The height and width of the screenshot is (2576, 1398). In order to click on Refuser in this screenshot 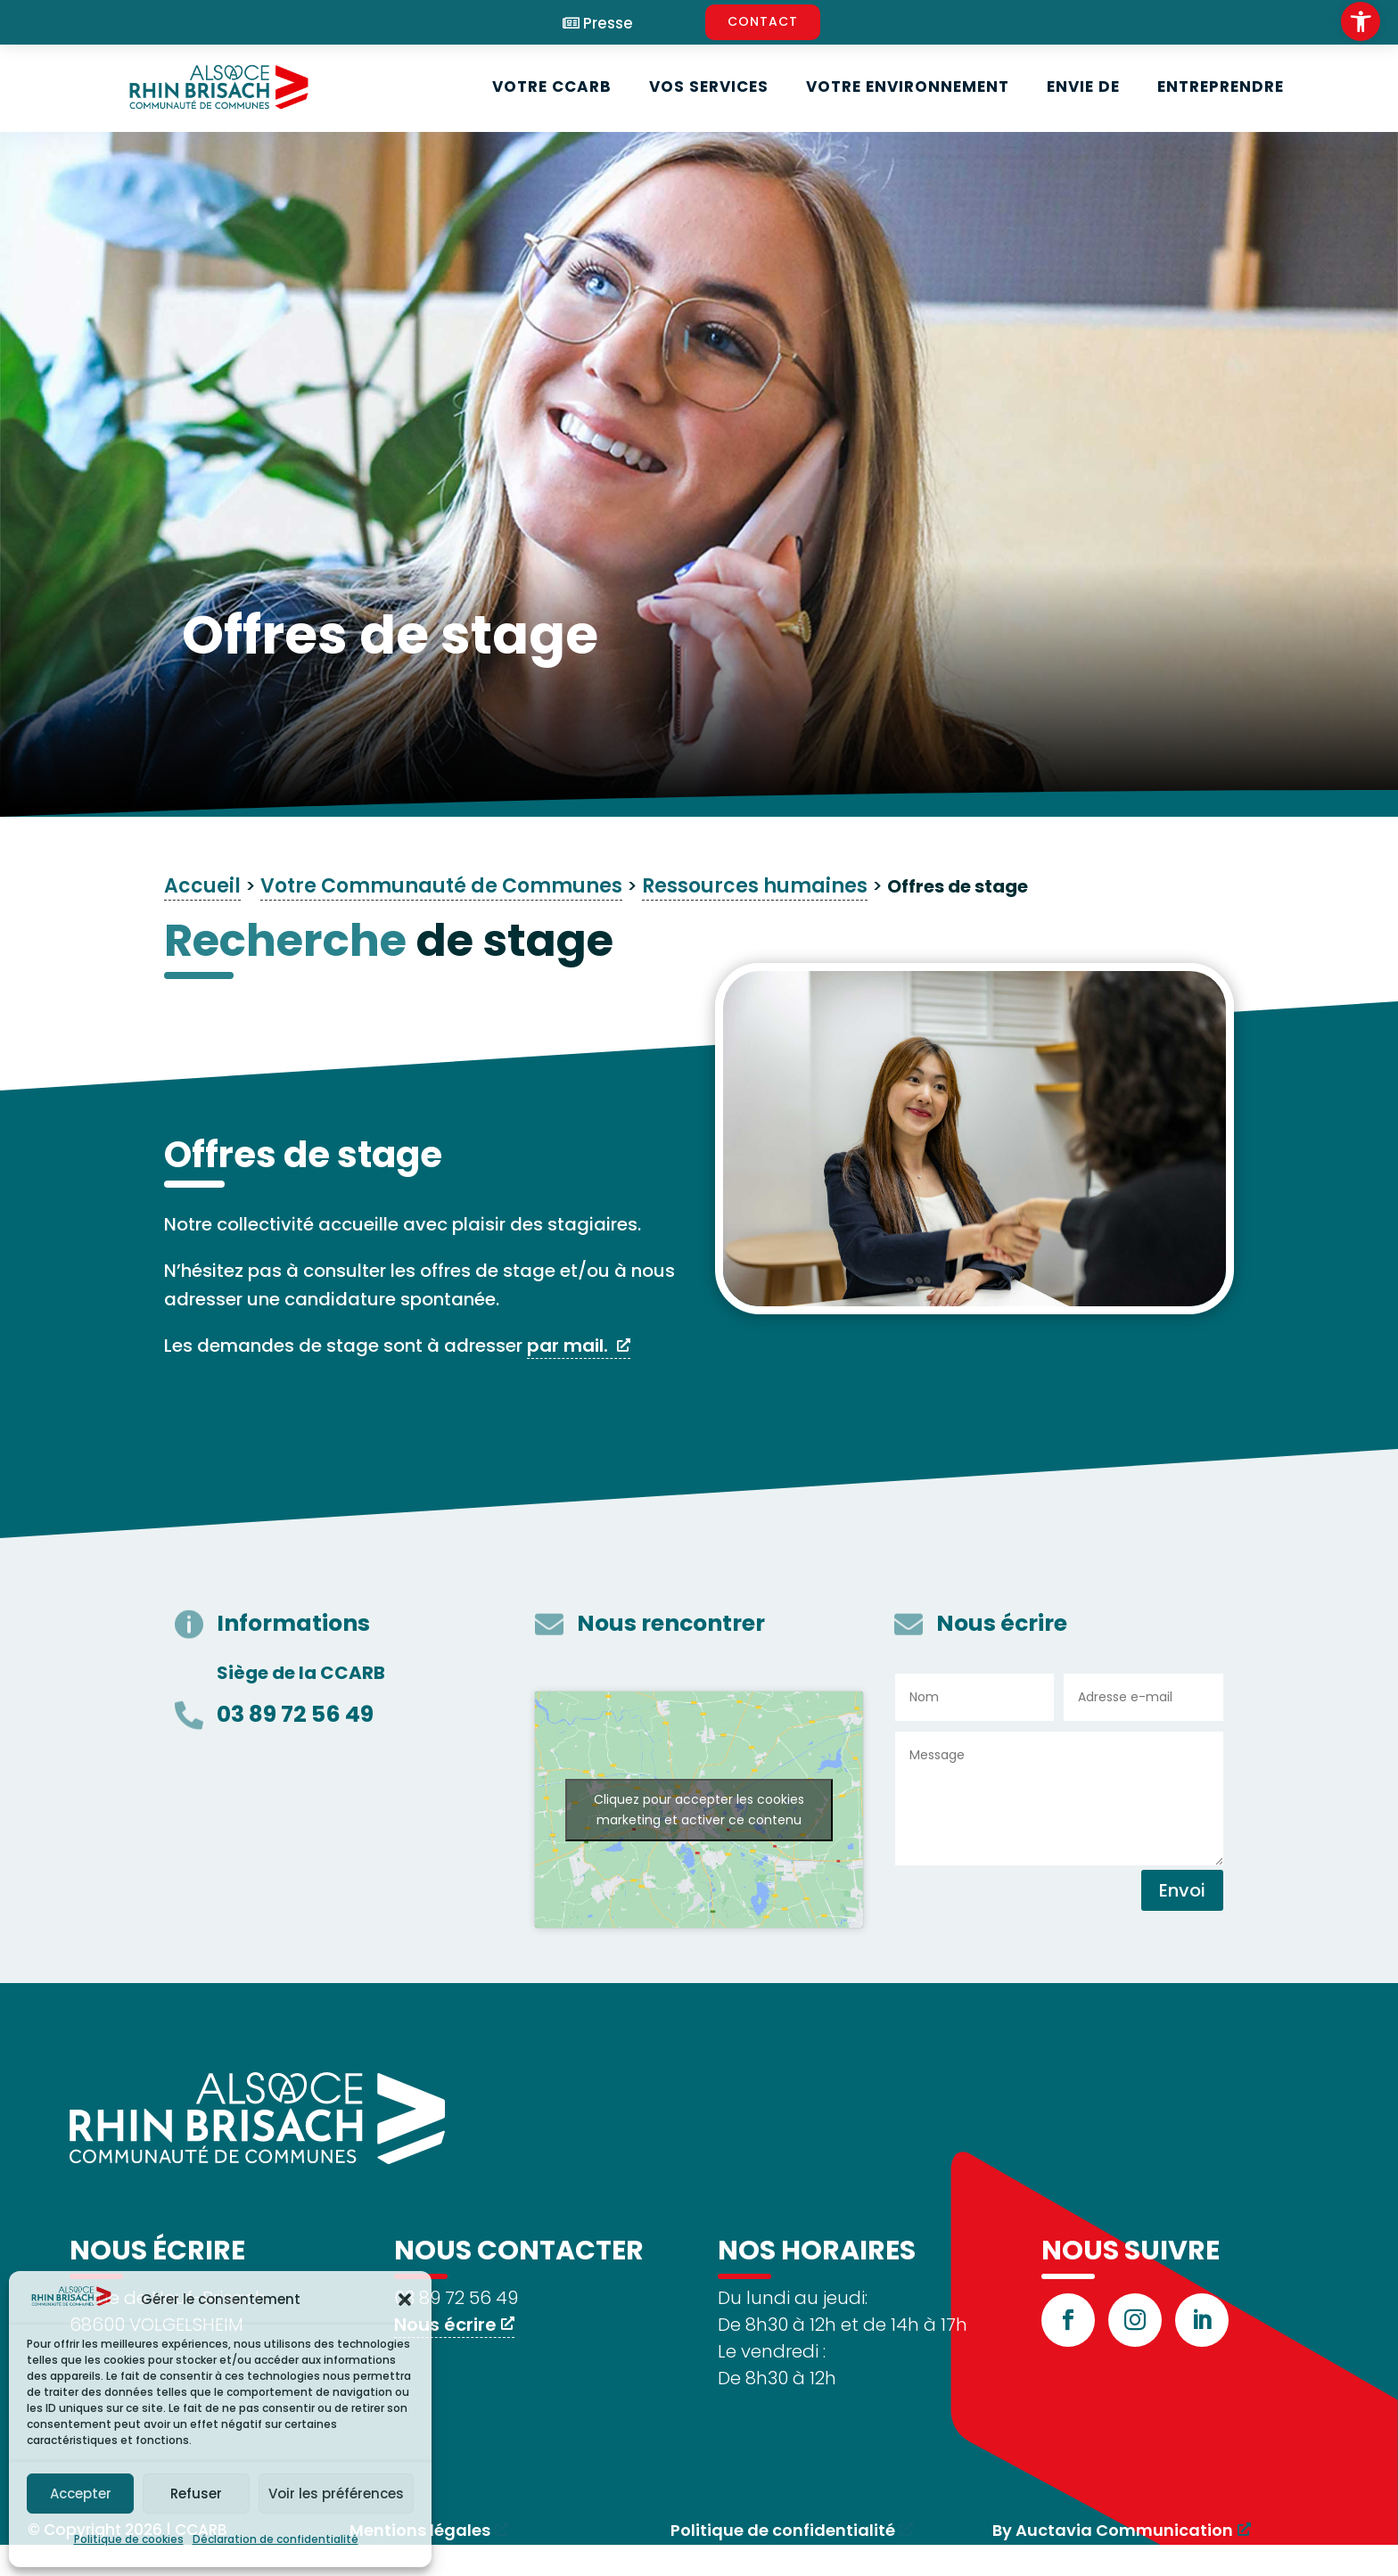, I will do `click(196, 2493)`.